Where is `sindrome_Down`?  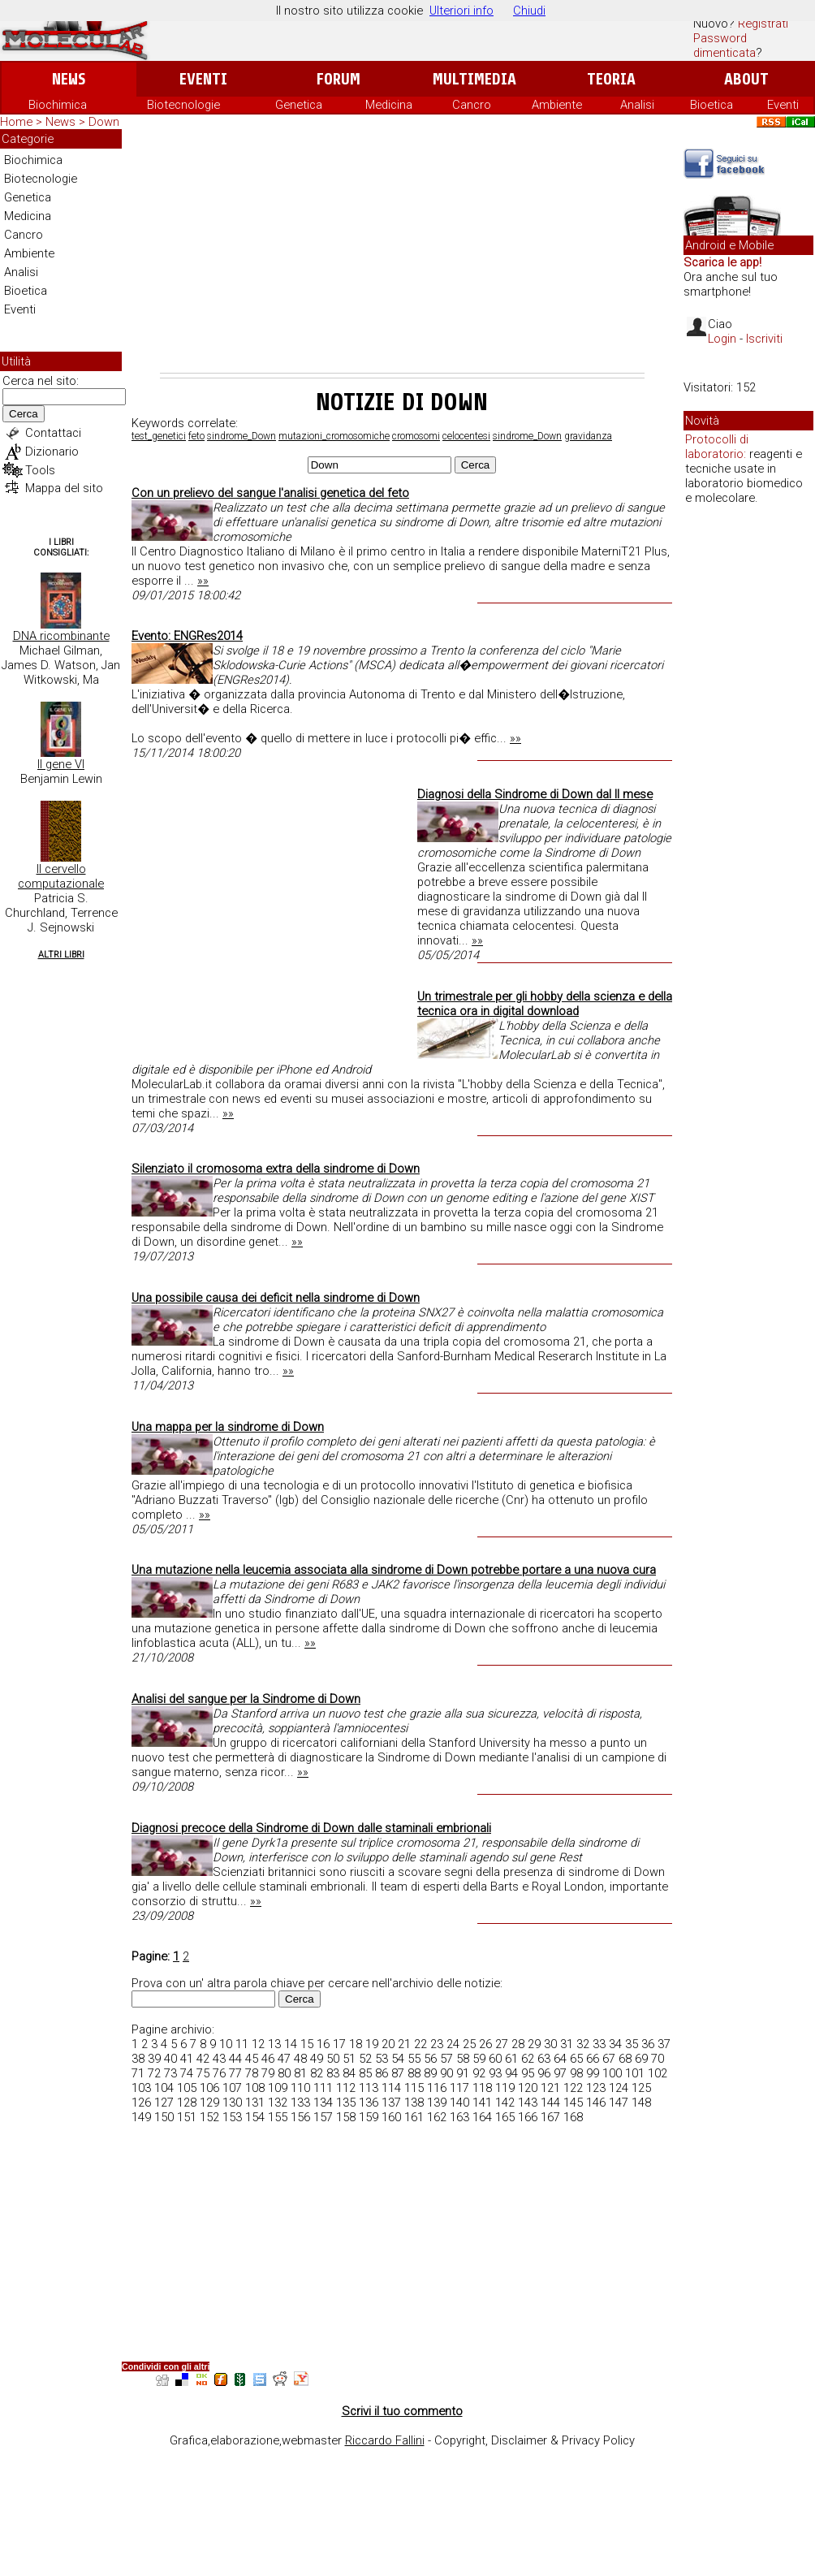
sindrome_Down is located at coordinates (241, 436).